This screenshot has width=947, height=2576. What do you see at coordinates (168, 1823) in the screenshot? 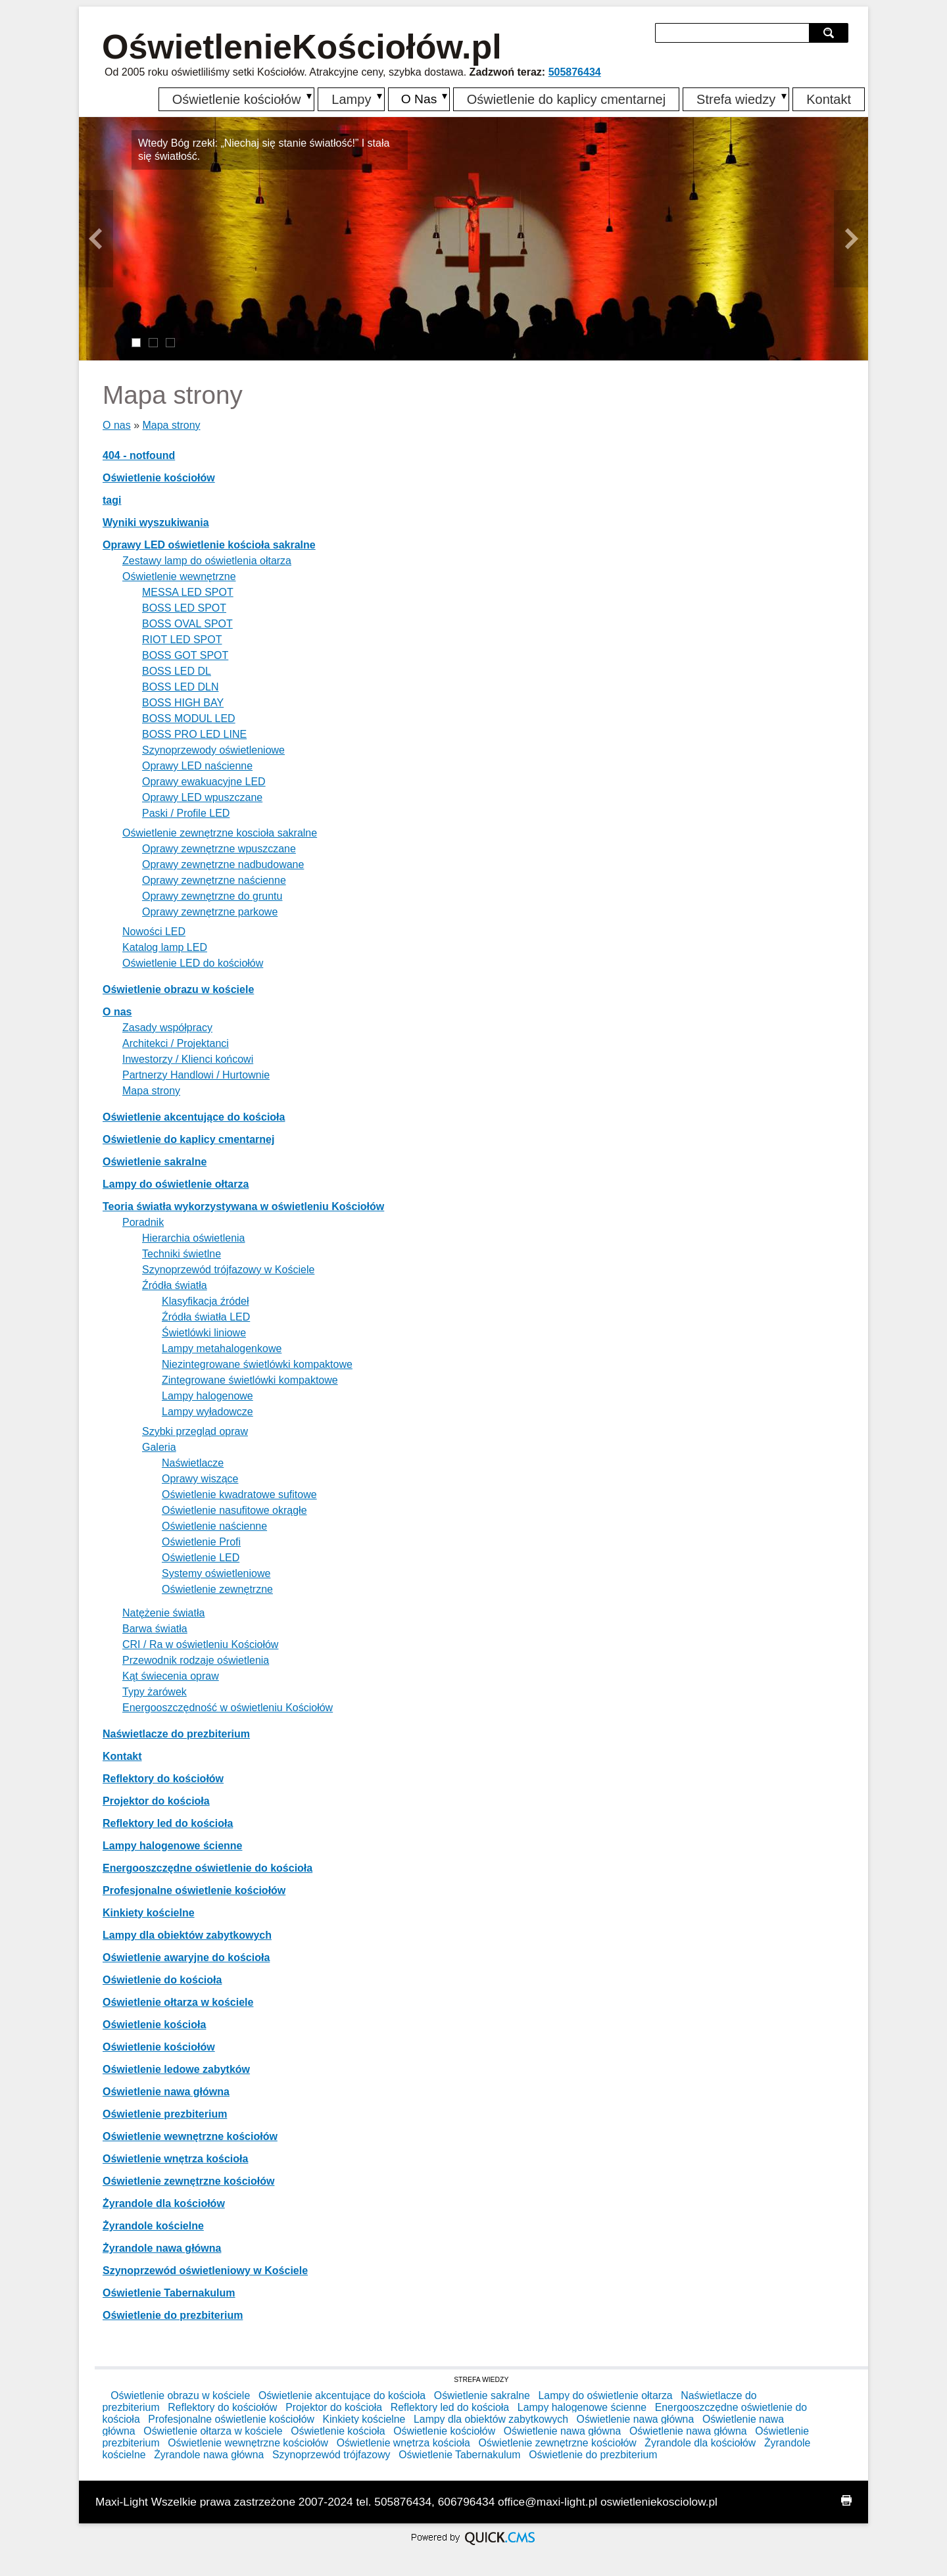
I see `Reflektory led do kościoła` at bounding box center [168, 1823].